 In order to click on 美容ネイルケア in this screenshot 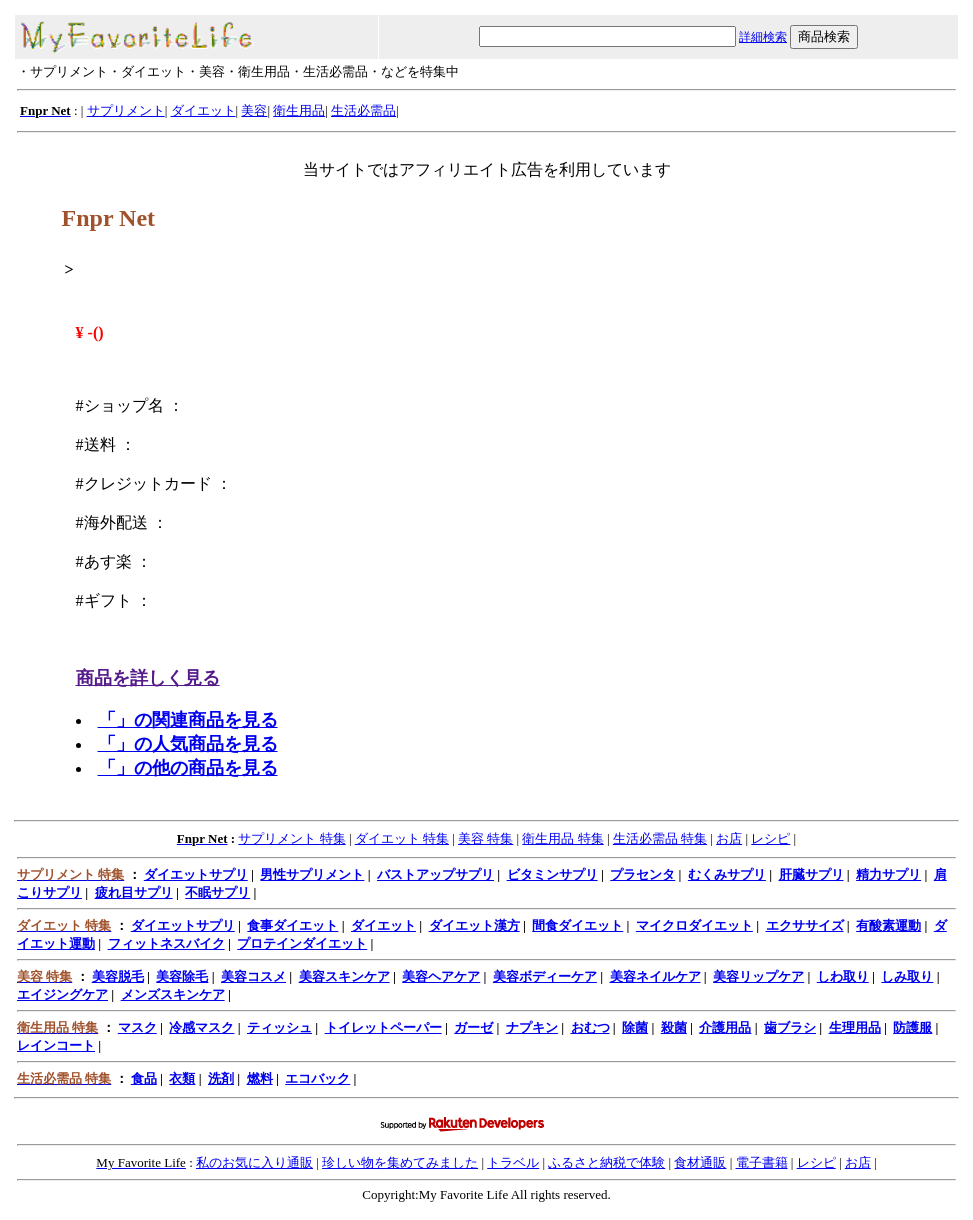, I will do `click(655, 976)`.